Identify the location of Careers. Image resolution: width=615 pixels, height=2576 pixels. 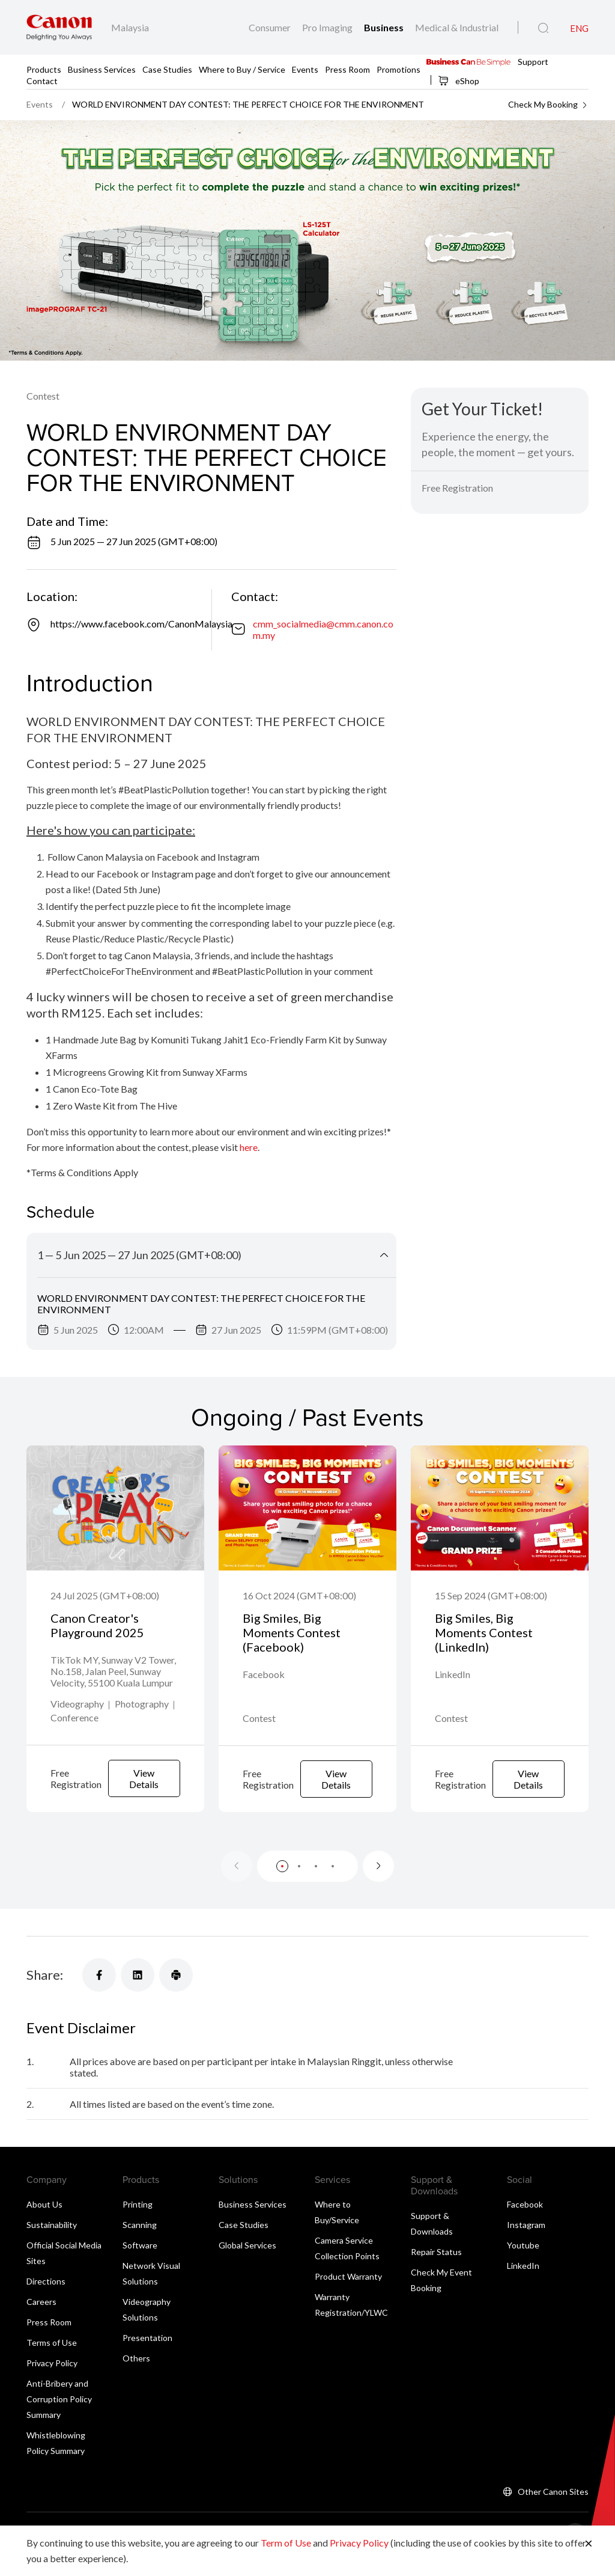
(41, 2317).